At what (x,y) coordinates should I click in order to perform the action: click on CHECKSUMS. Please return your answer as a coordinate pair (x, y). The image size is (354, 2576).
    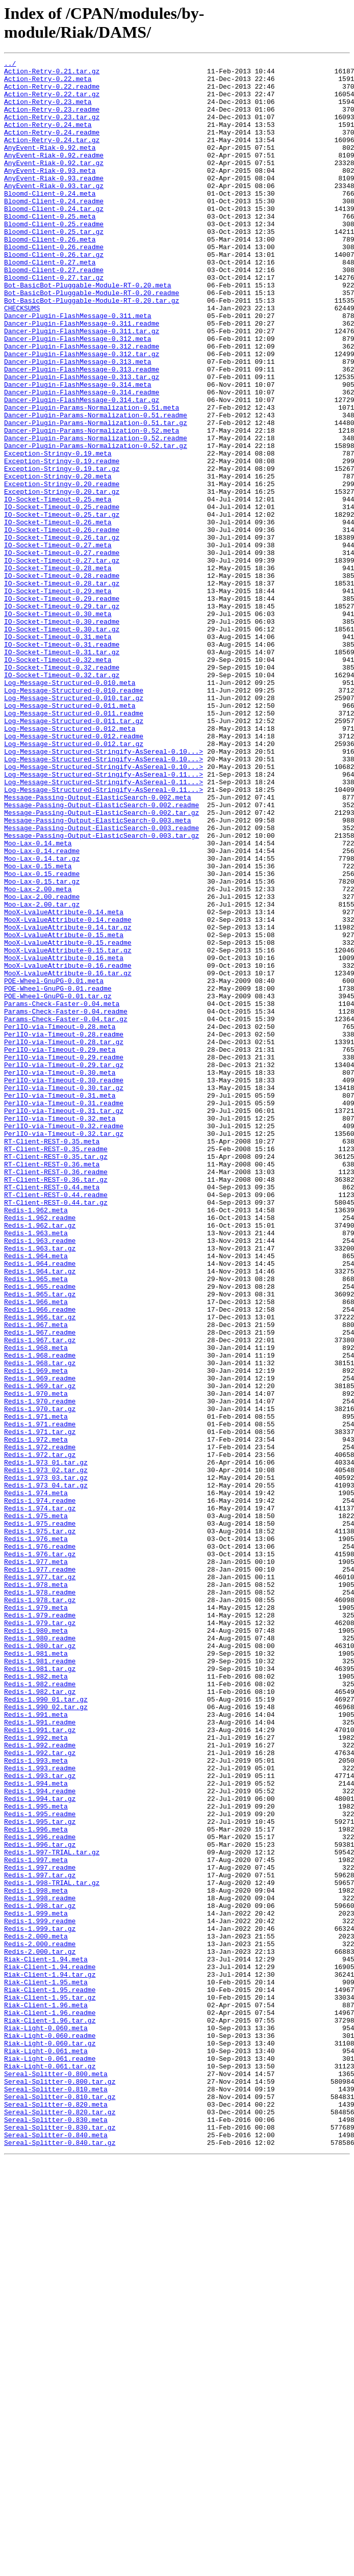
    Looking at the image, I should click on (22, 358).